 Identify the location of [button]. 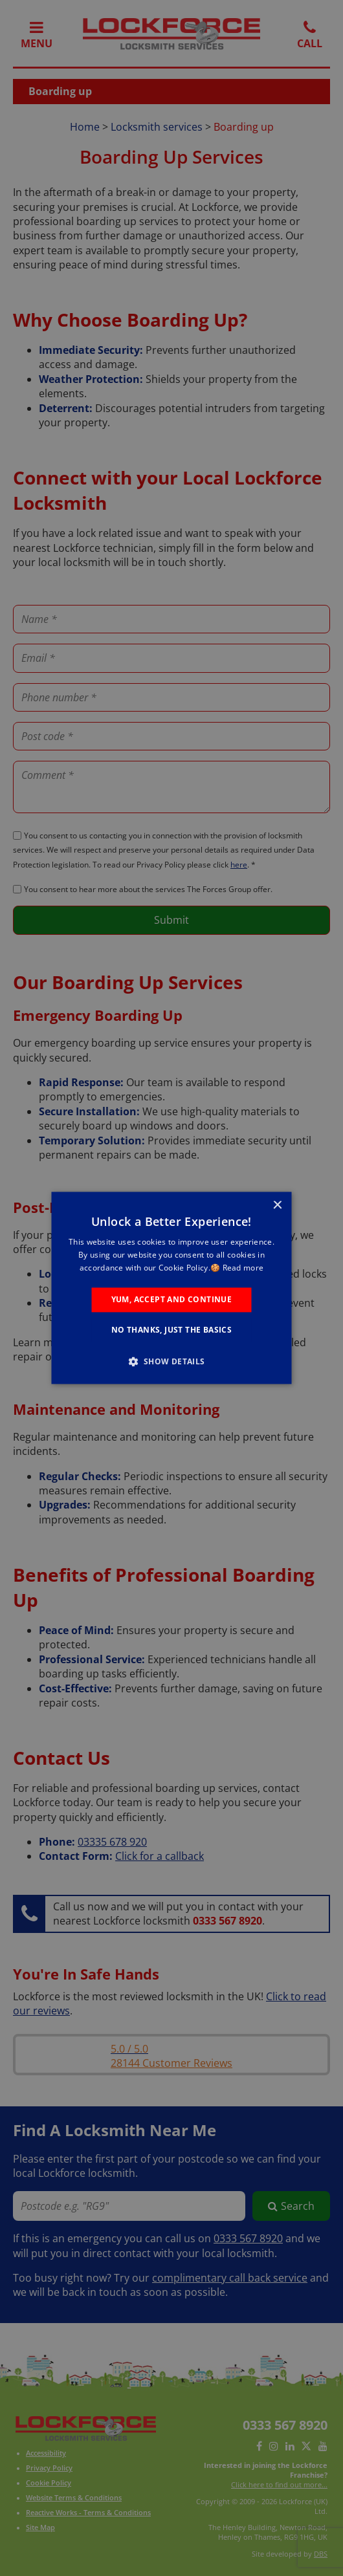
(171, 1361).